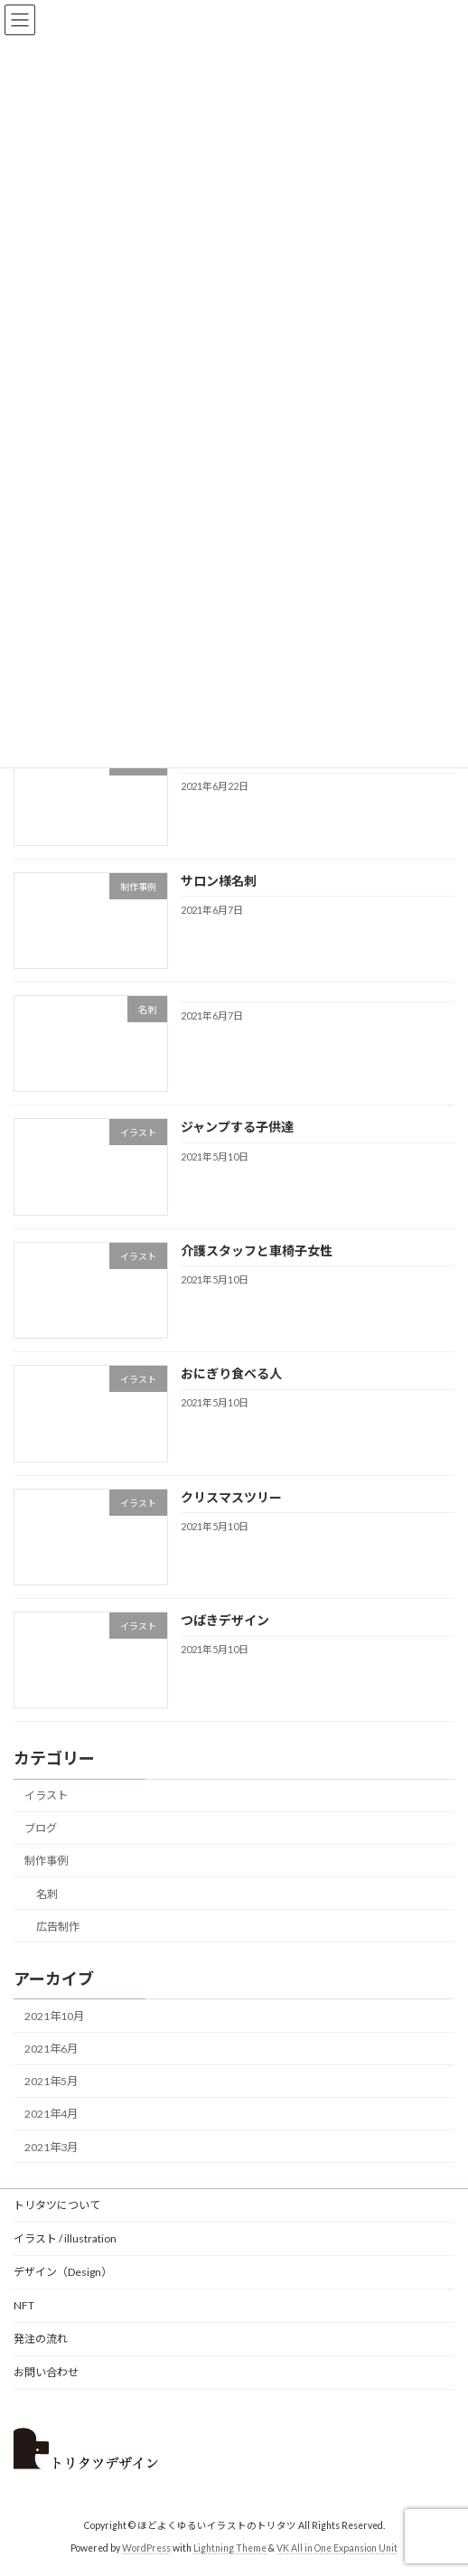  What do you see at coordinates (231, 1497) in the screenshot?
I see `クリスマスツリー` at bounding box center [231, 1497].